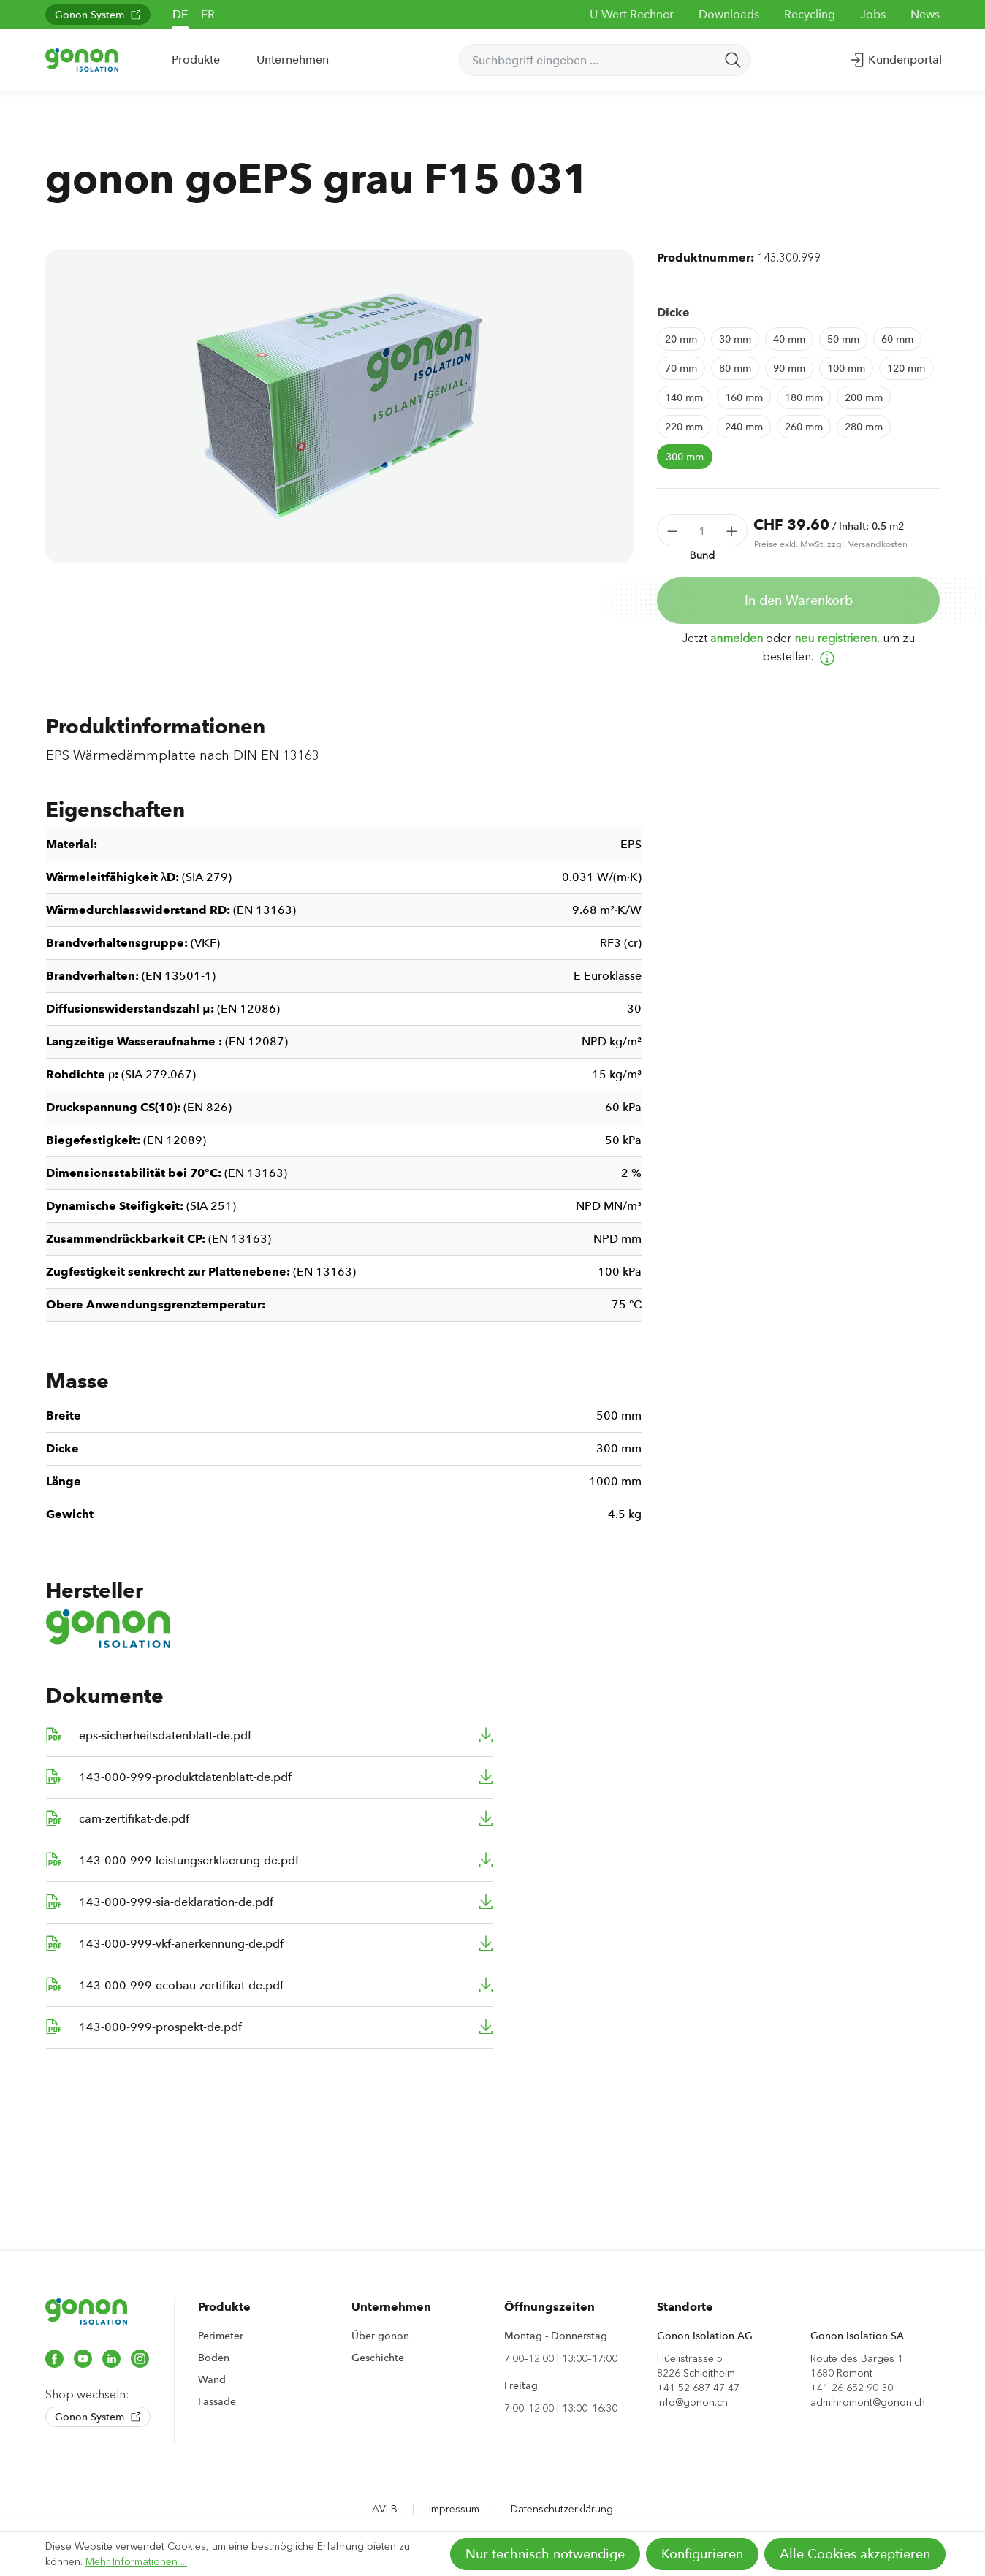 This screenshot has width=985, height=2576. What do you see at coordinates (809, 14) in the screenshot?
I see `Recycling` at bounding box center [809, 14].